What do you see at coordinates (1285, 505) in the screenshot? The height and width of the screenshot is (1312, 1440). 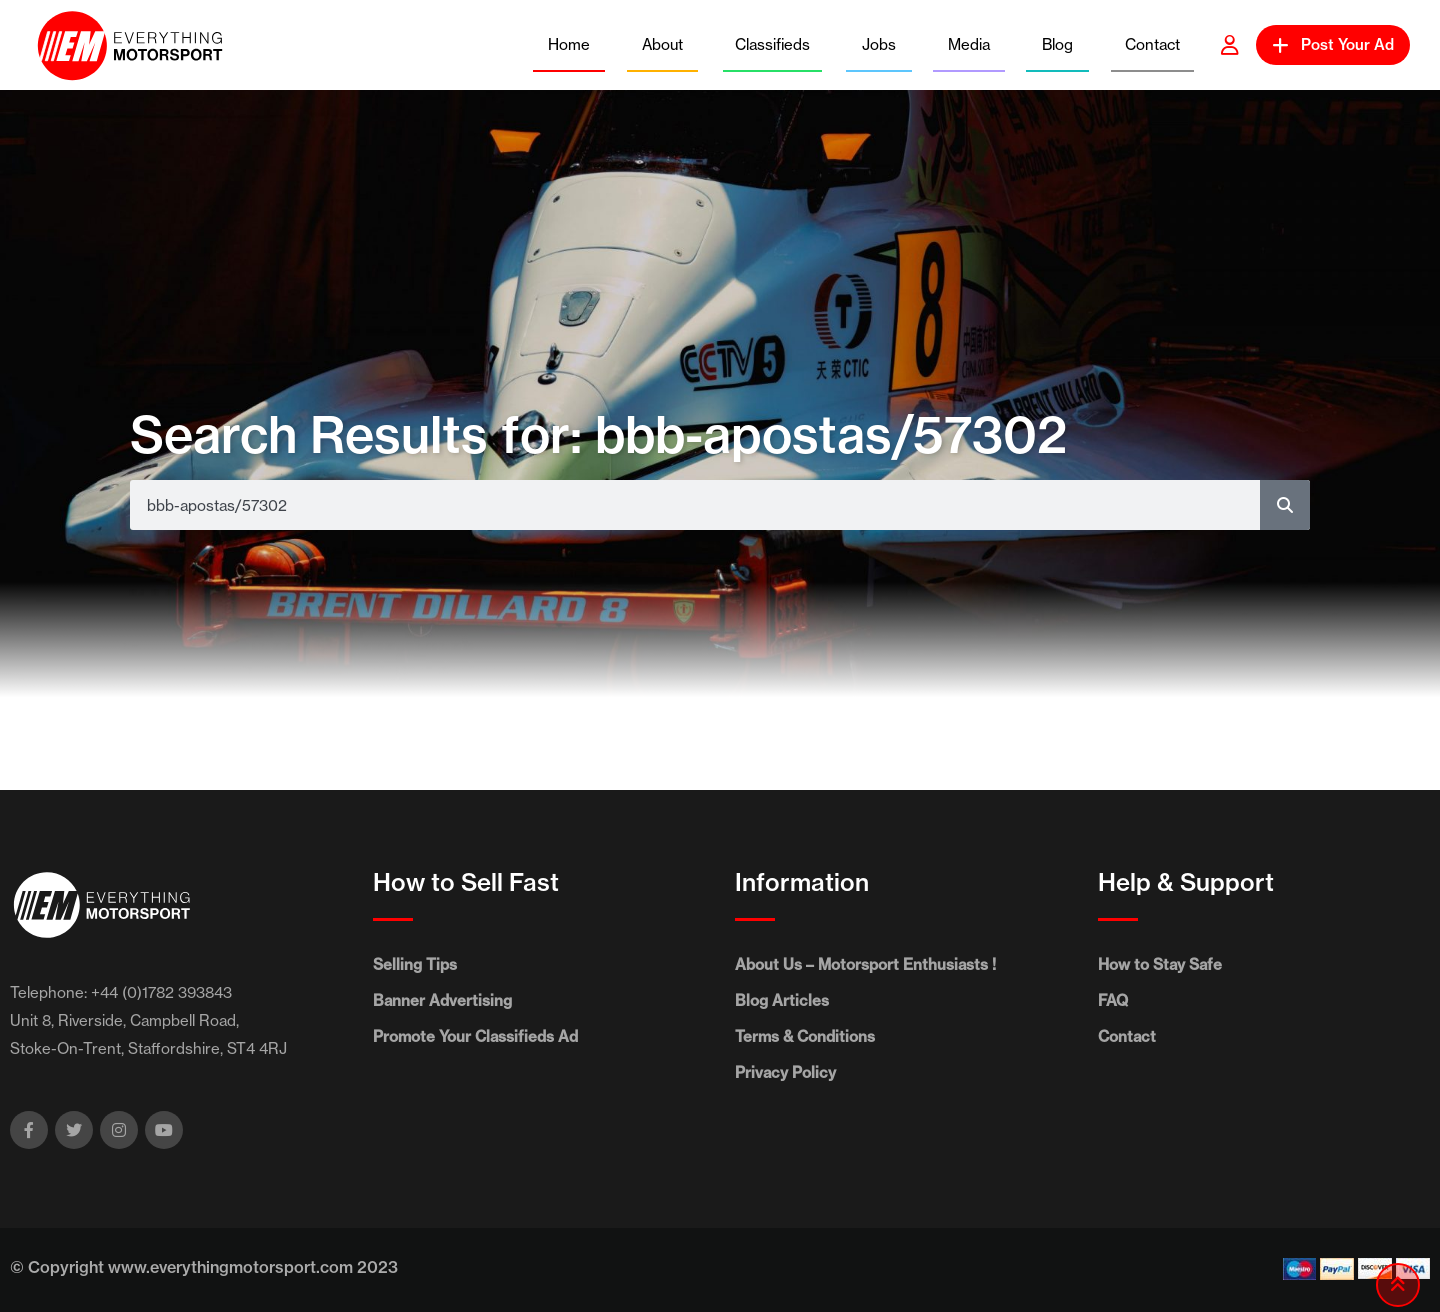 I see `[Search]` at bounding box center [1285, 505].